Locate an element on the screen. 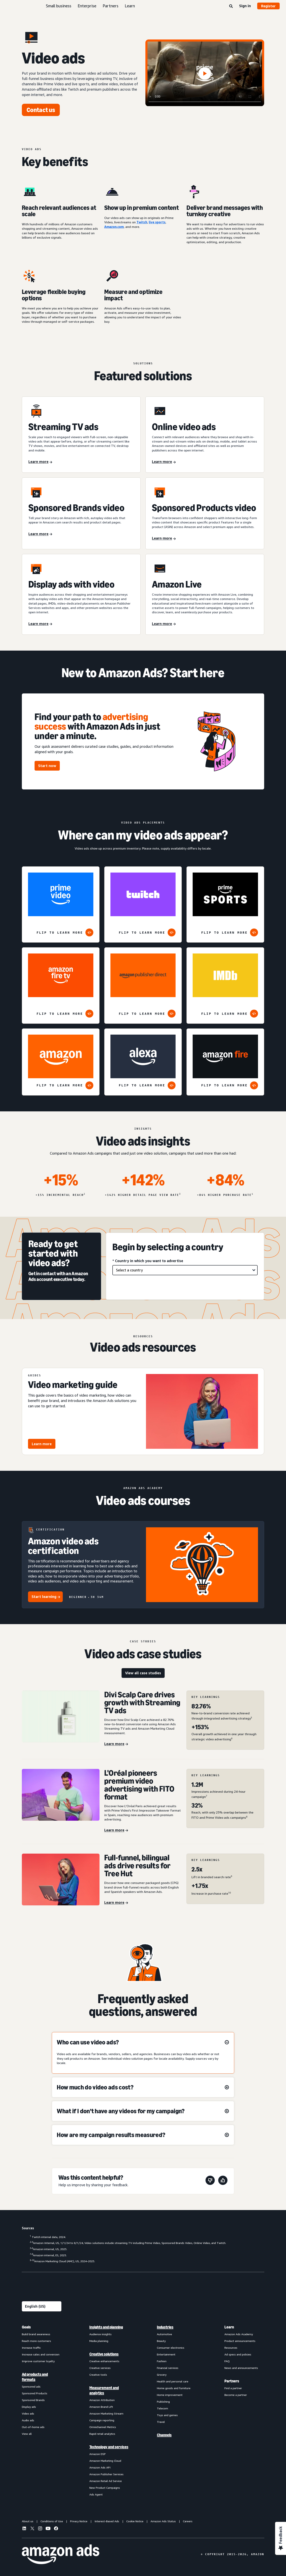 The height and width of the screenshot is (2576, 286). Amazon Marketing Cloud is located at coordinates (105, 2460).